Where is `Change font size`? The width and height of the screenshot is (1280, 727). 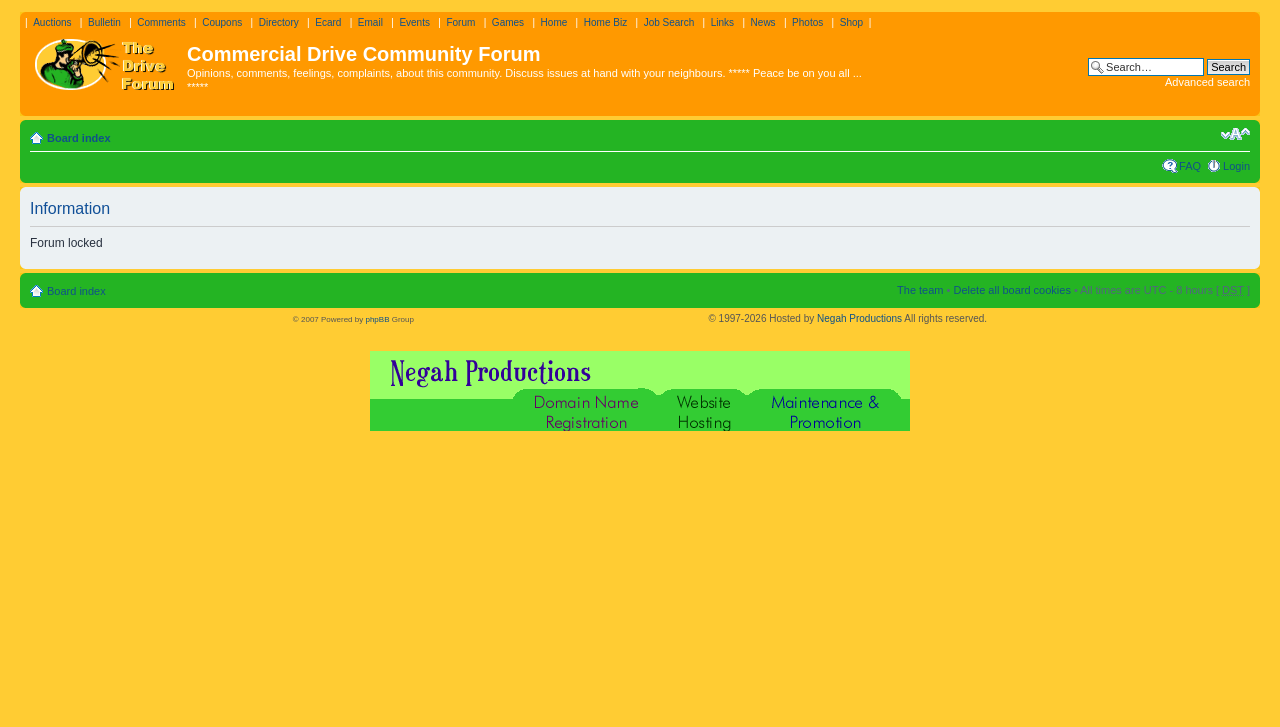 Change font size is located at coordinates (1235, 134).